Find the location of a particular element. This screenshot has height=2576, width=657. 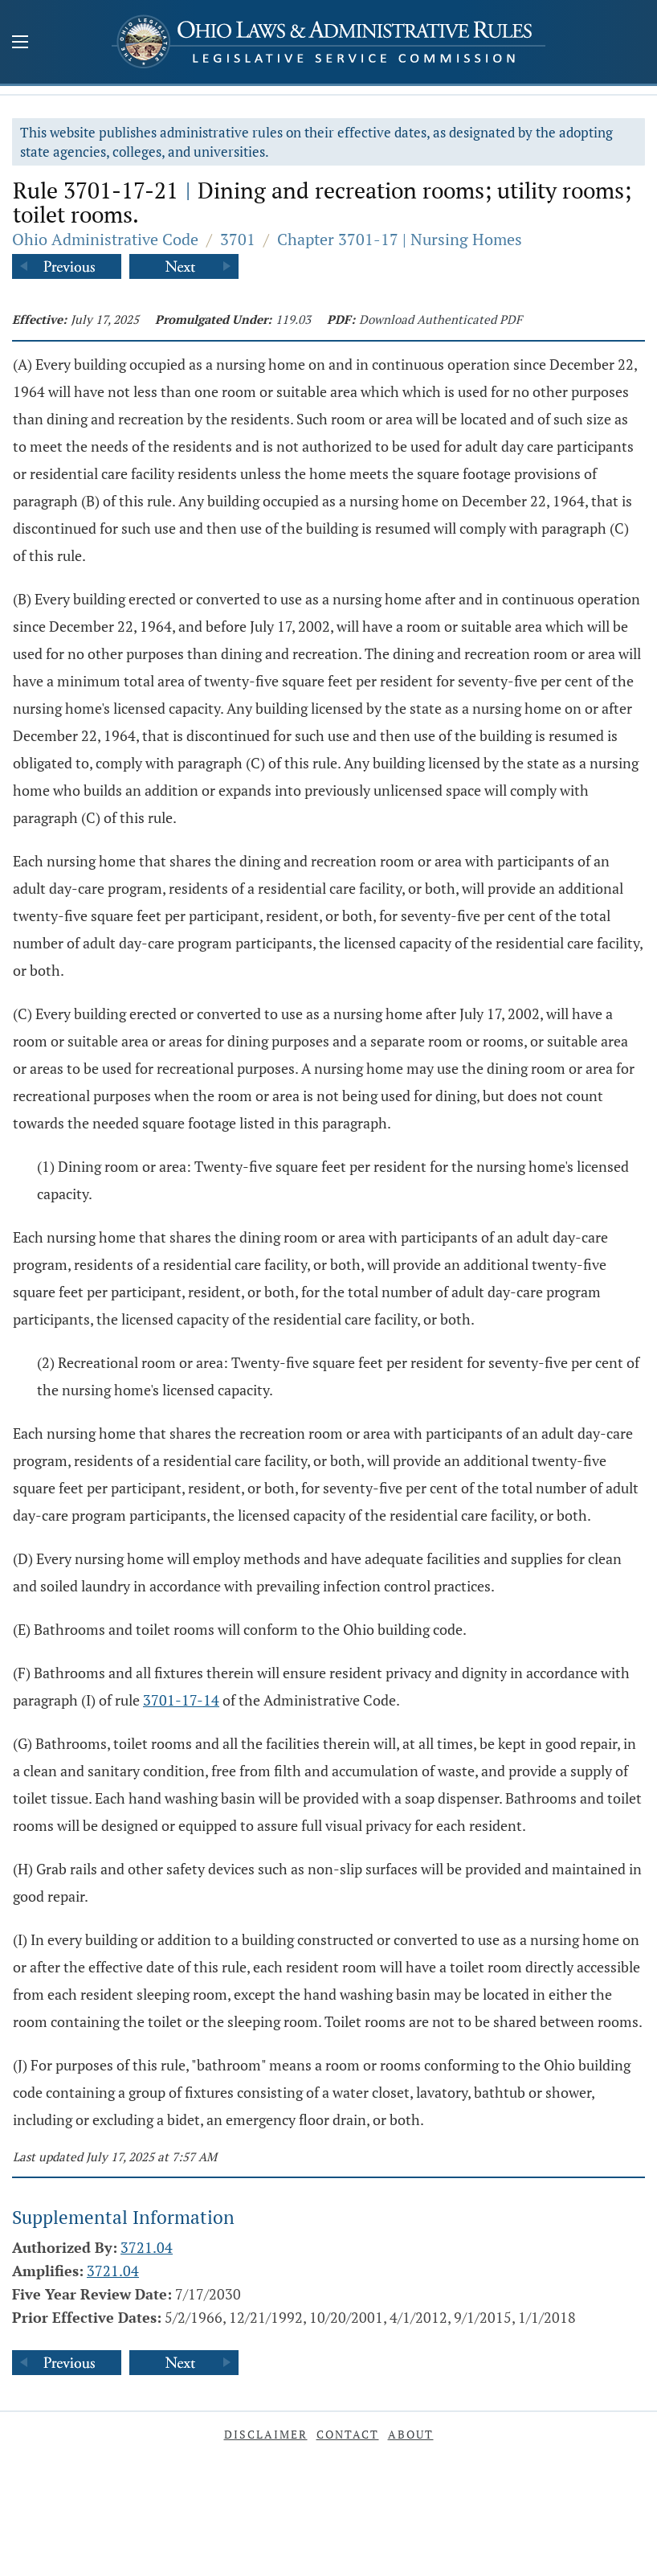

119.03 is located at coordinates (293, 319).